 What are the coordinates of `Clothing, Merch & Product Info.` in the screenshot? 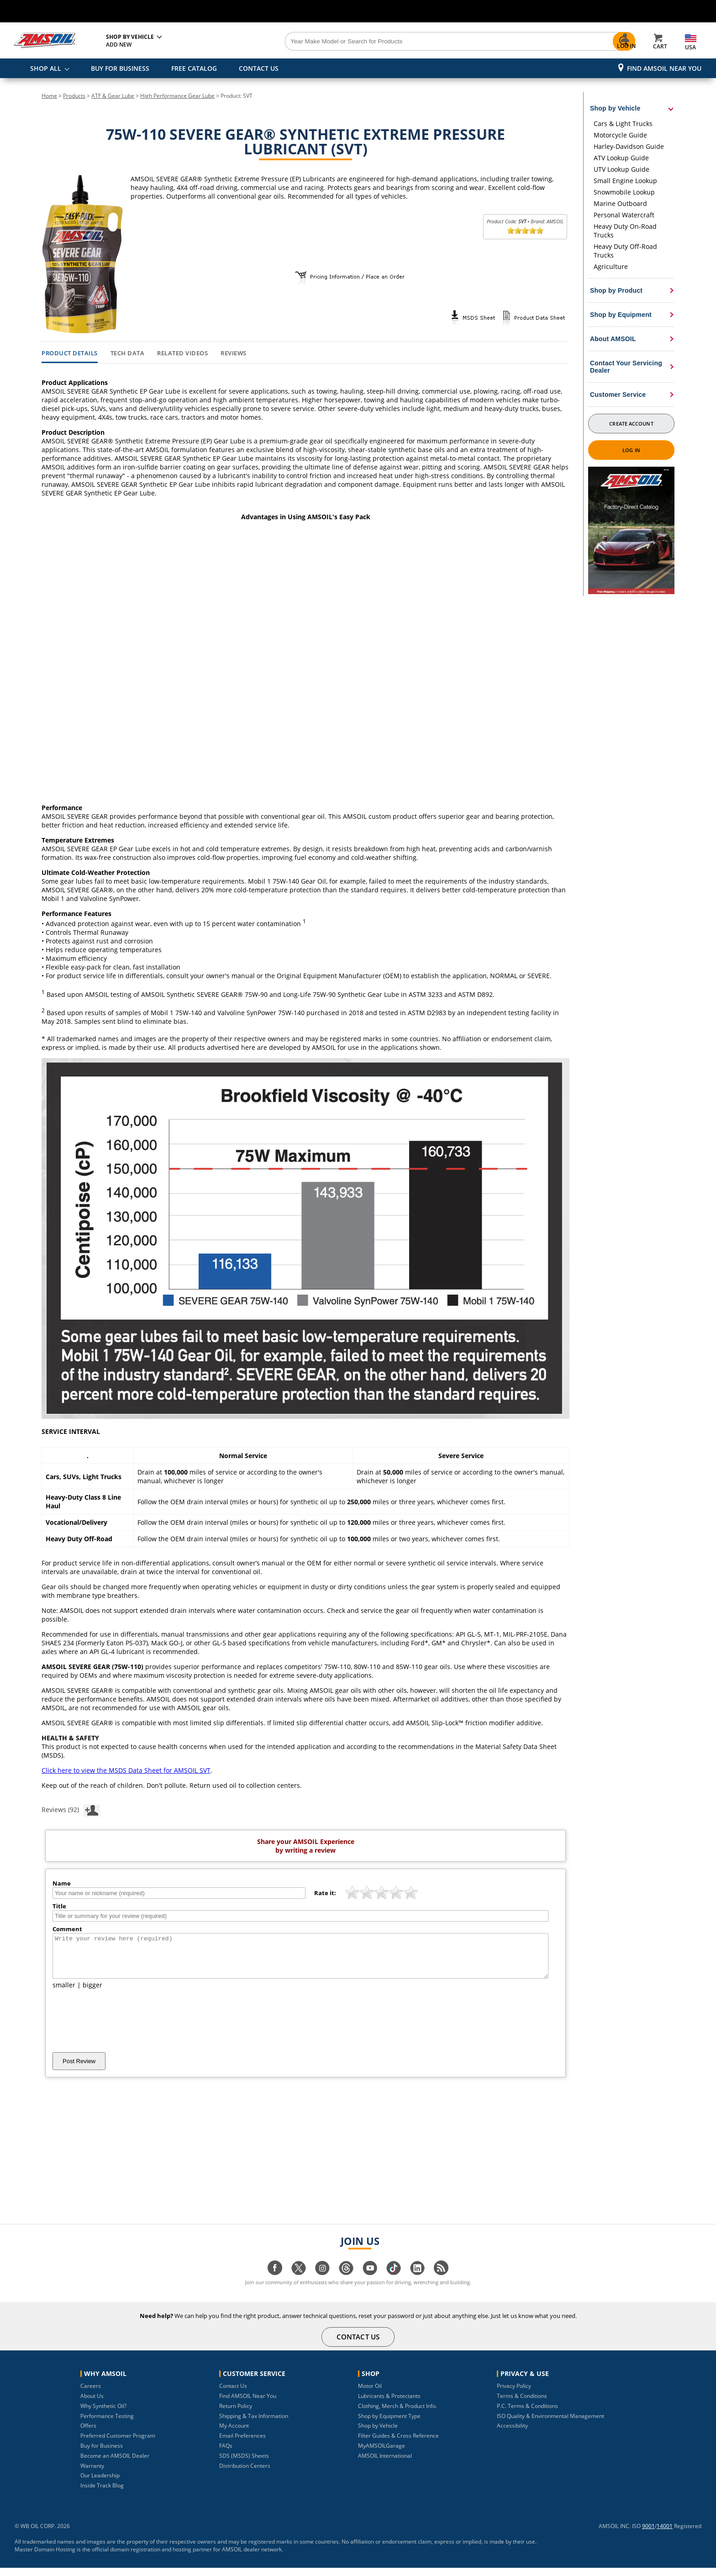 It's located at (397, 2414).